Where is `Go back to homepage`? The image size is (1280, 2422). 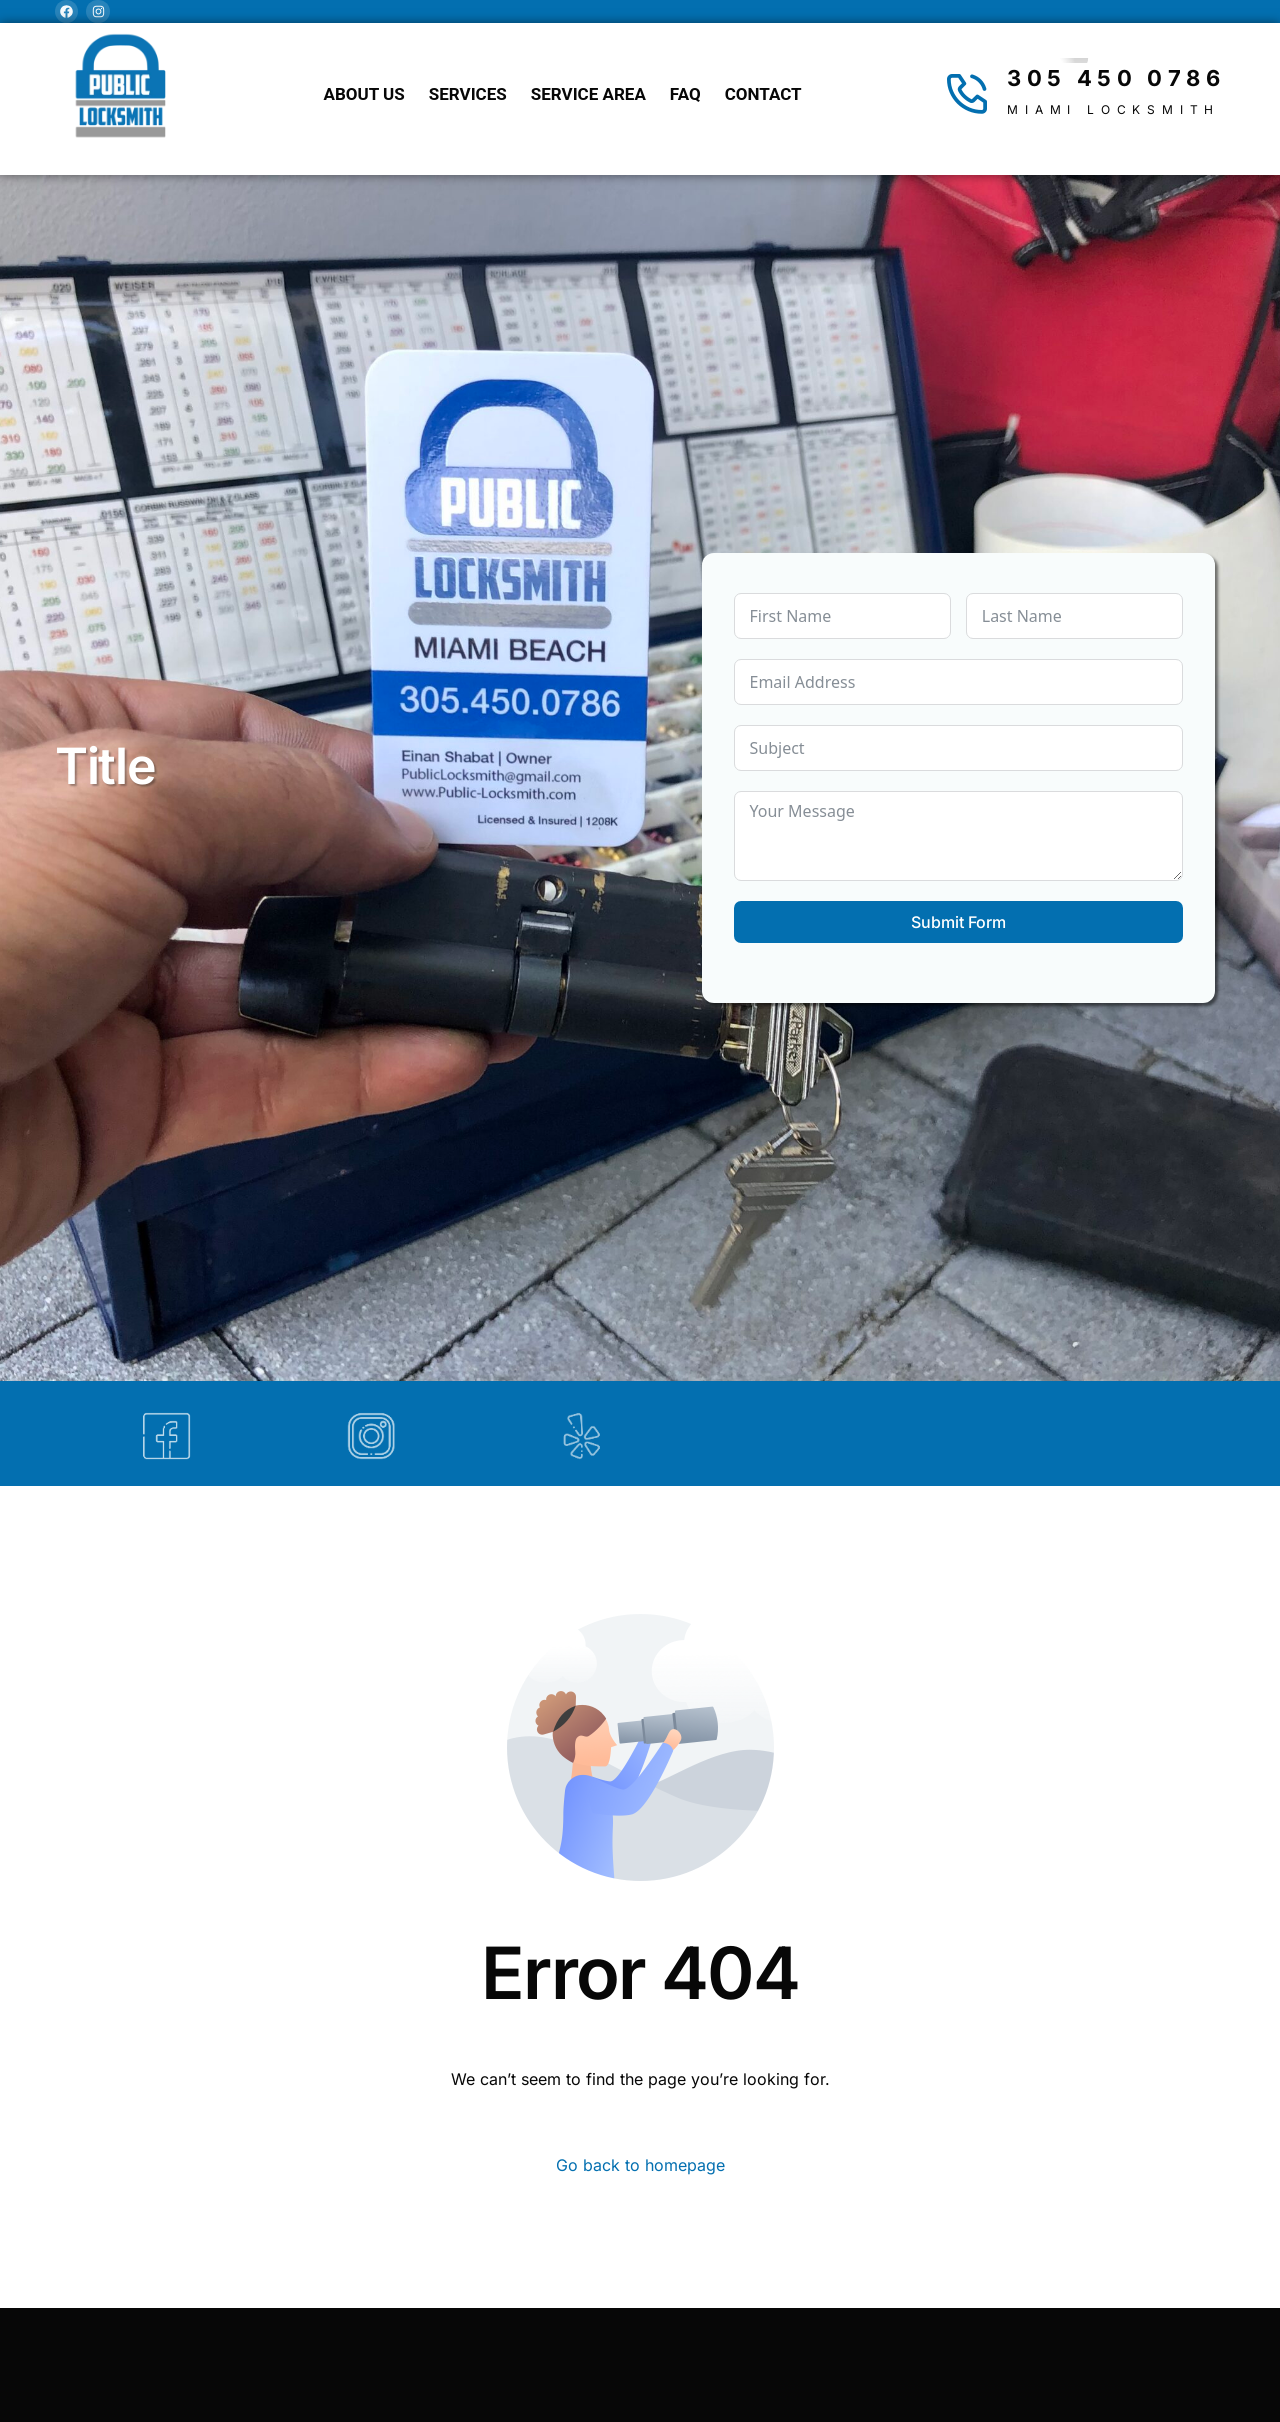 Go back to homepage is located at coordinates (640, 2165).